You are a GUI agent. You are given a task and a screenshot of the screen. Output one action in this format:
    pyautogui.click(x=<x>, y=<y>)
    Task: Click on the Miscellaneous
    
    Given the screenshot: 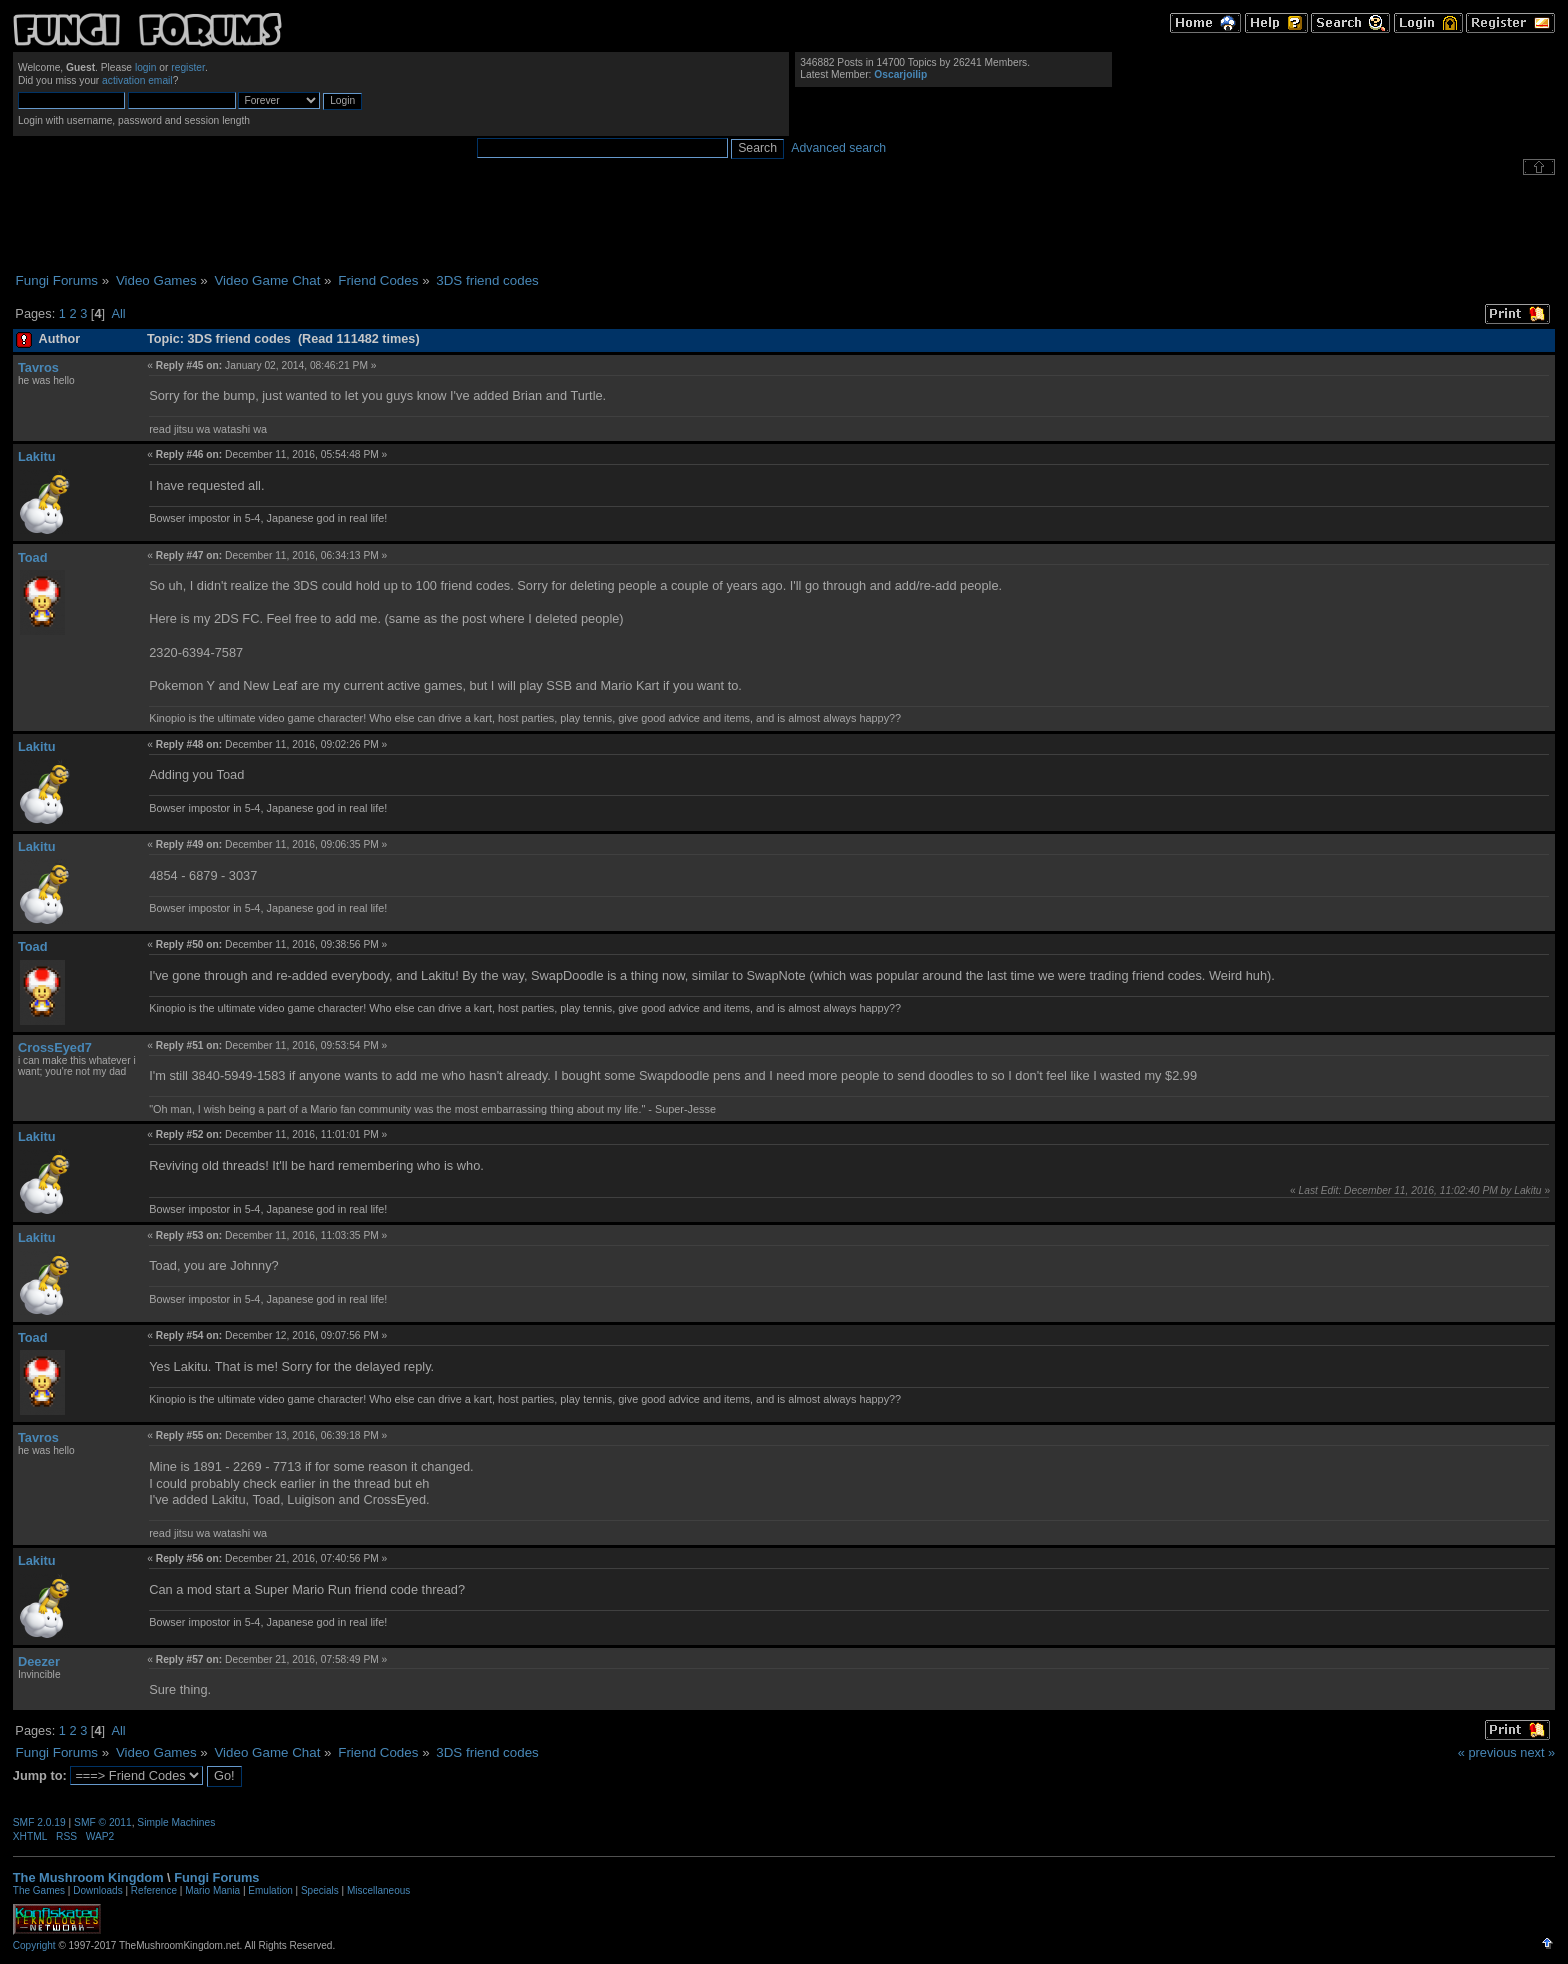 What is the action you would take?
    pyautogui.click(x=378, y=1890)
    